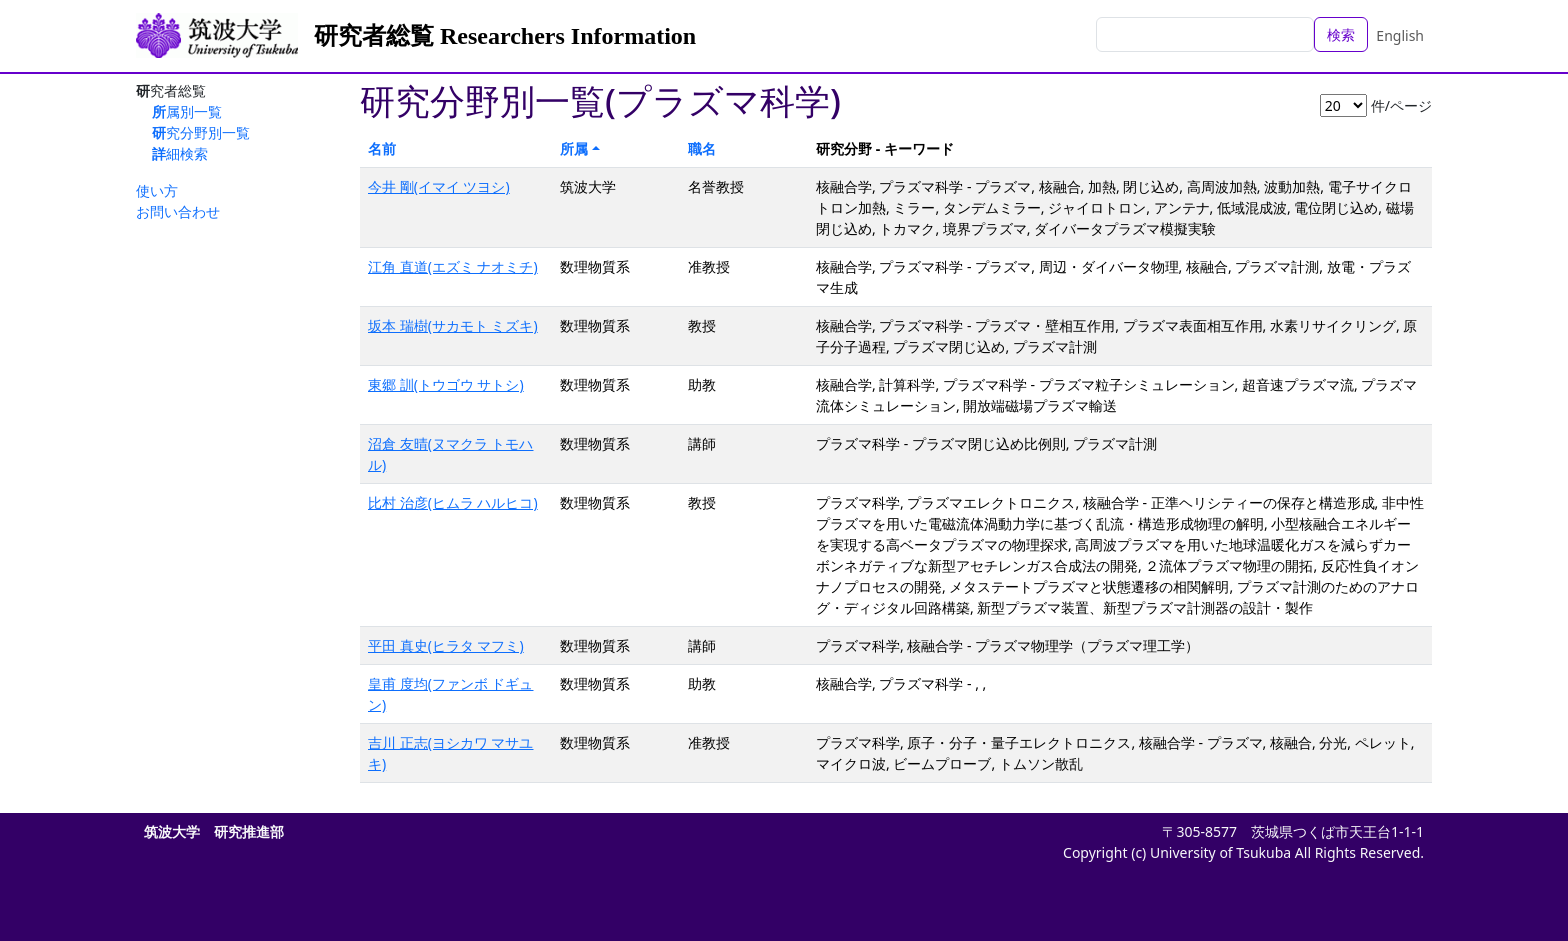  What do you see at coordinates (446, 384) in the screenshot?
I see `東郷 訓(トウゴウ サトシ)` at bounding box center [446, 384].